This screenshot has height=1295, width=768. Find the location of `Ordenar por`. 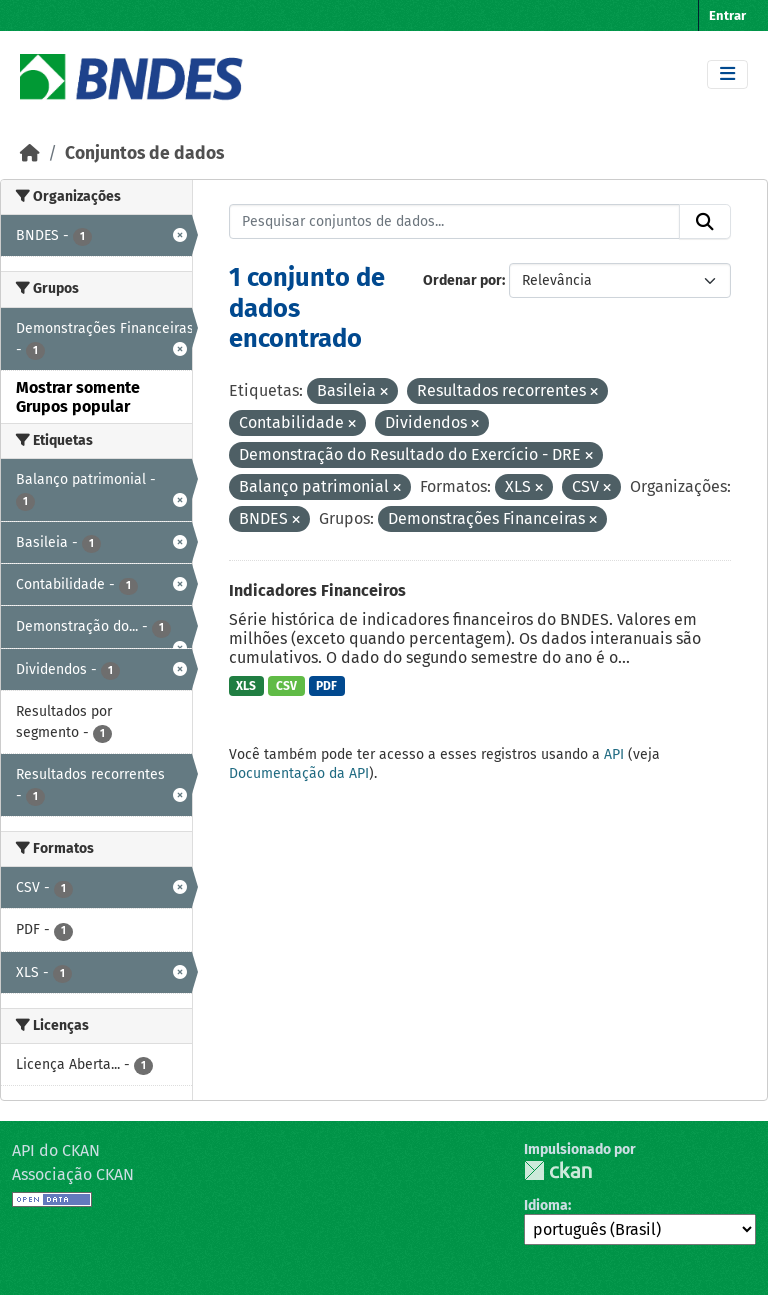

Ordenar por is located at coordinates (462, 280).